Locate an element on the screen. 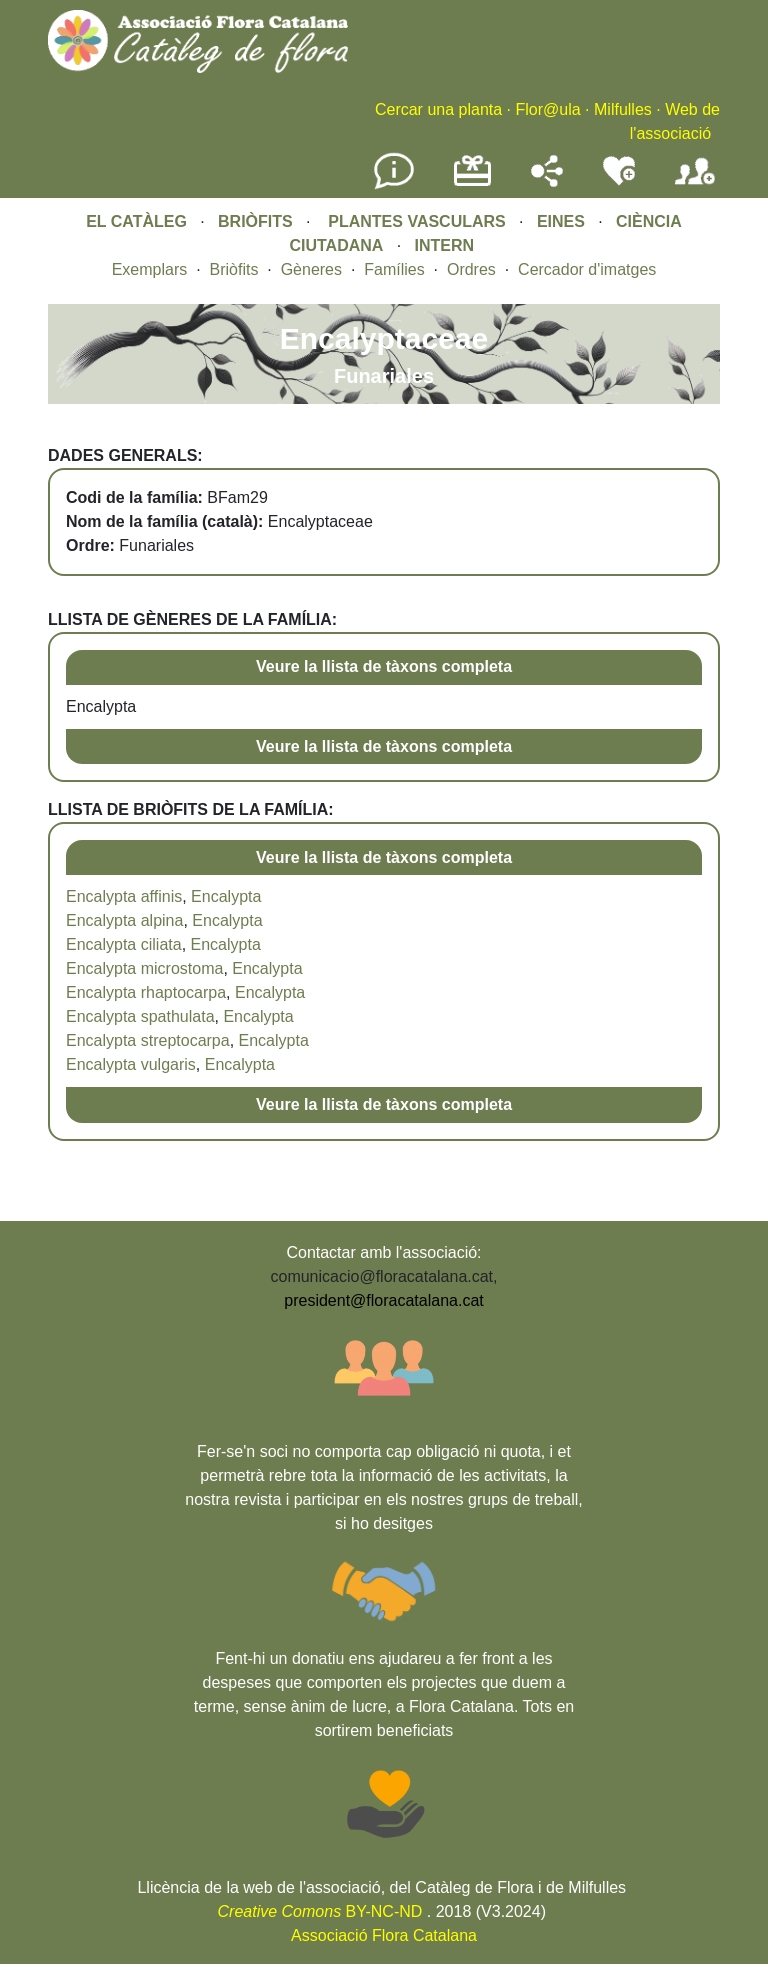 The height and width of the screenshot is (1977, 768). Gèneres is located at coordinates (311, 269).